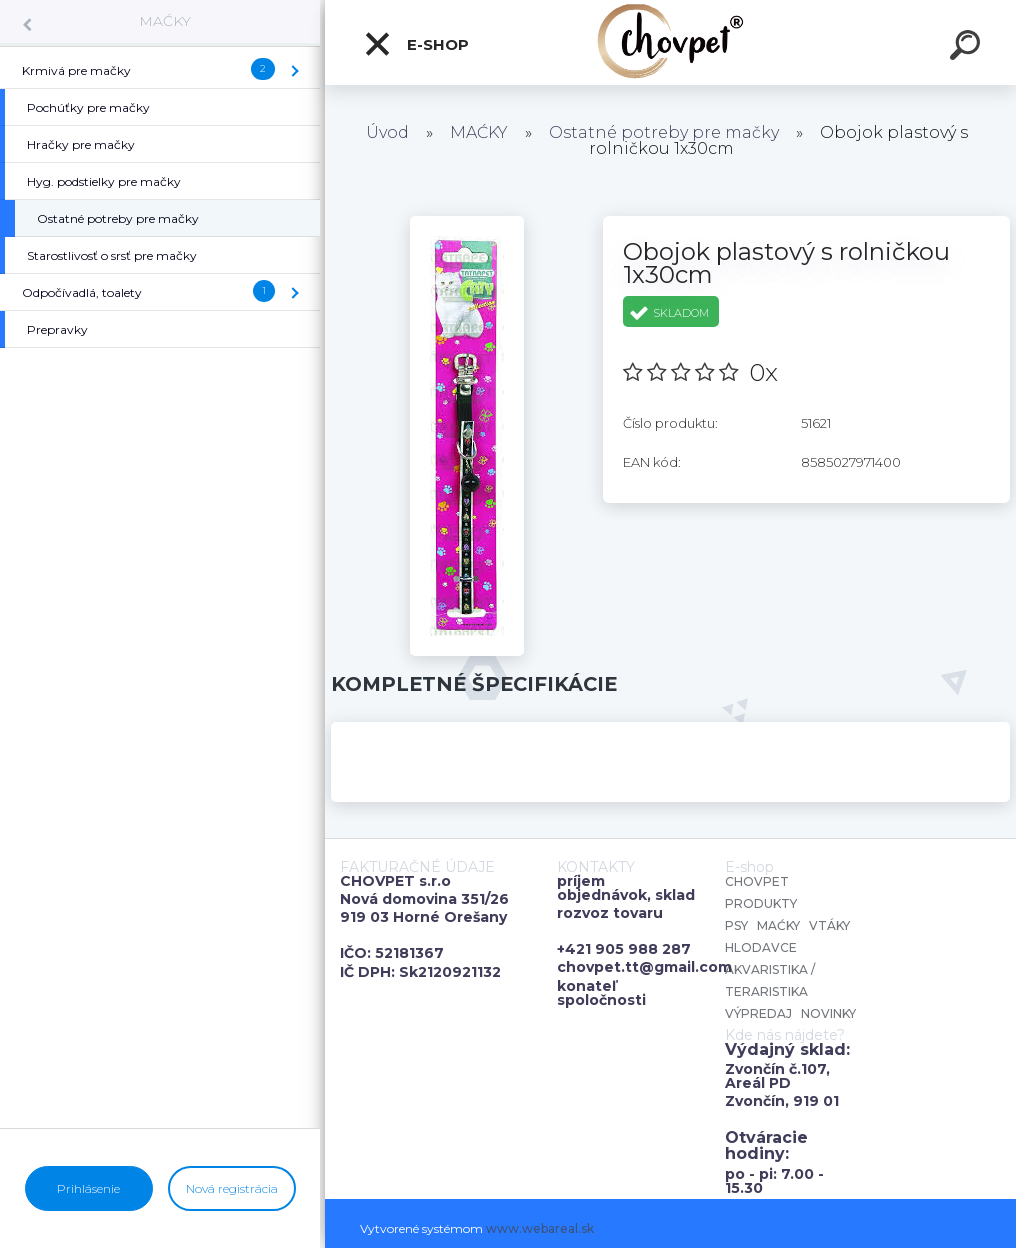 This screenshot has height=1248, width=1016. What do you see at coordinates (88, 1188) in the screenshot?
I see `Prihlásenie` at bounding box center [88, 1188].